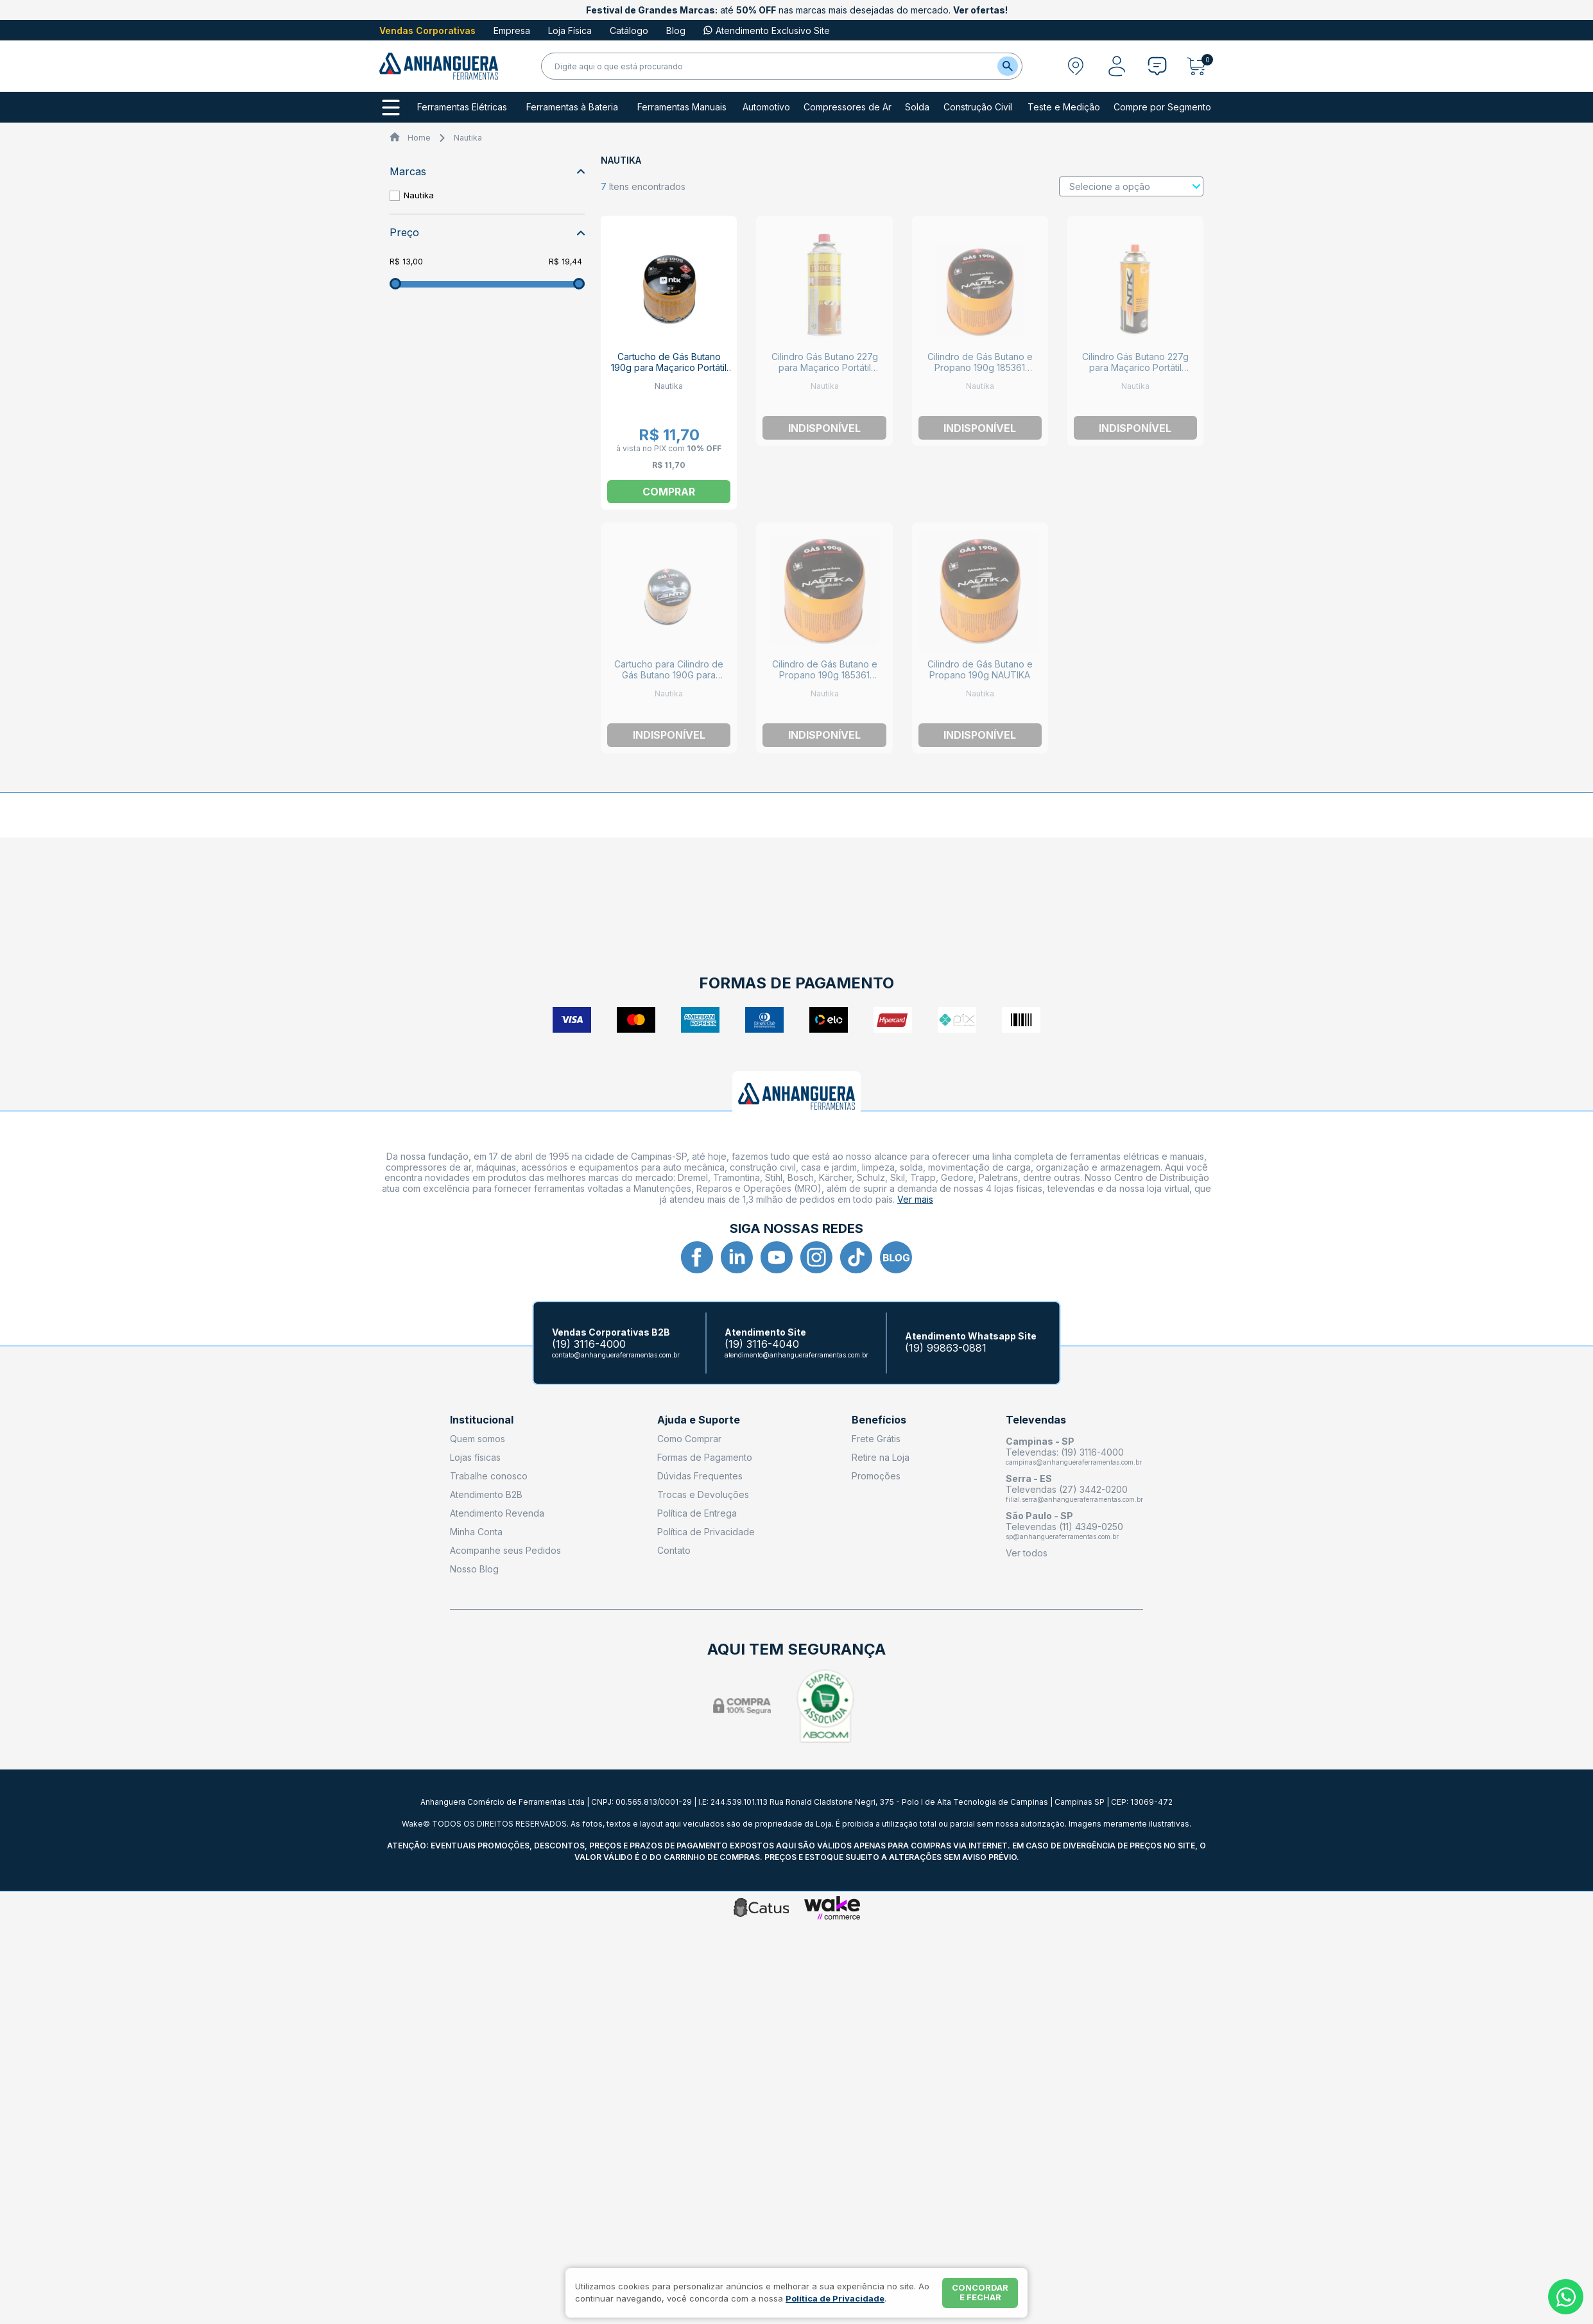  What do you see at coordinates (675, 30) in the screenshot?
I see `Blog` at bounding box center [675, 30].